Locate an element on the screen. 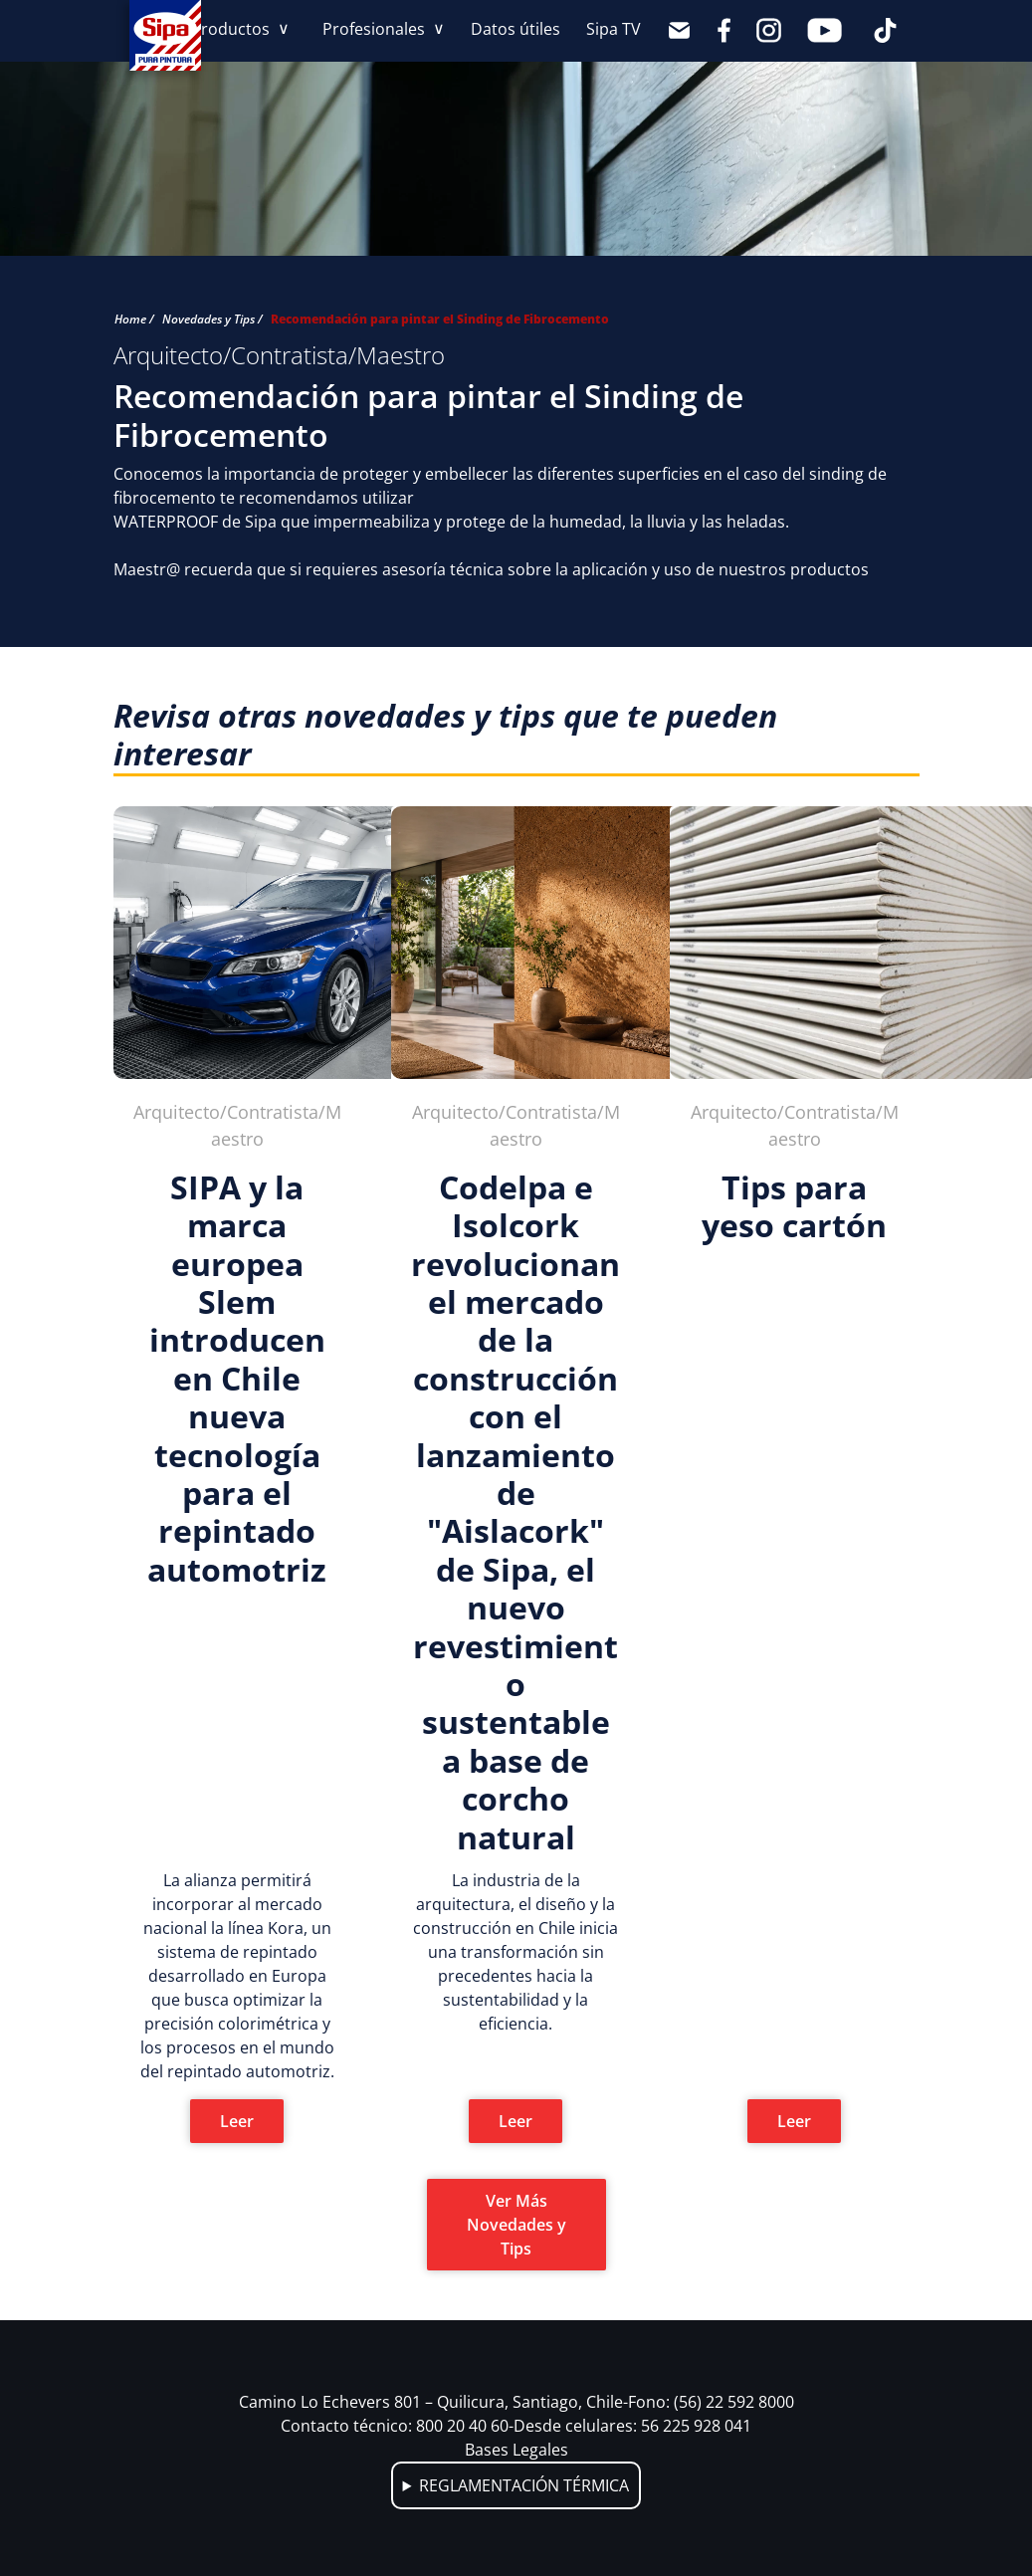 The image size is (1032, 2576). Fono: (56) 22 592 8000 is located at coordinates (711, 2402).